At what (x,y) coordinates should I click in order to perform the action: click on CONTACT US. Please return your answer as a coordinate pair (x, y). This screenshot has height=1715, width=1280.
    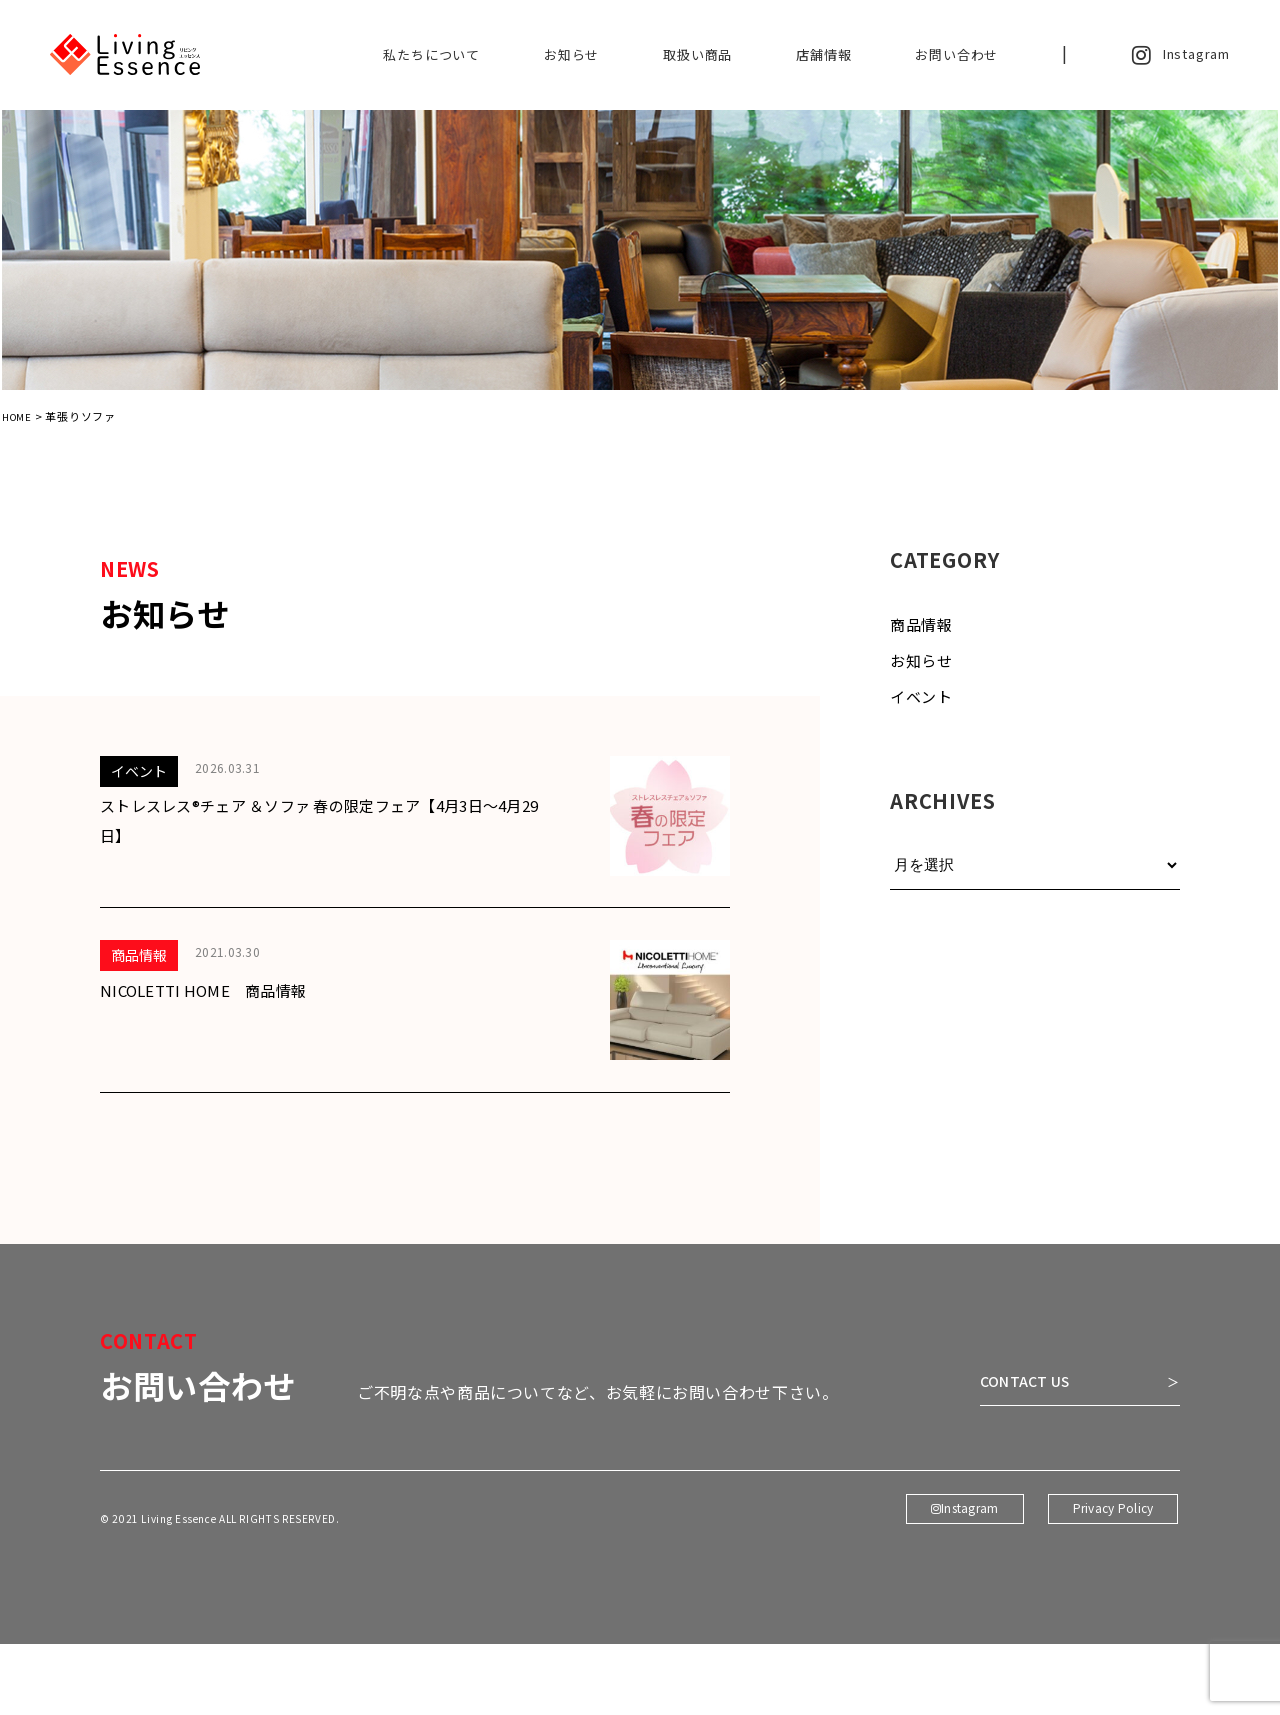
    Looking at the image, I should click on (1003, 1468).